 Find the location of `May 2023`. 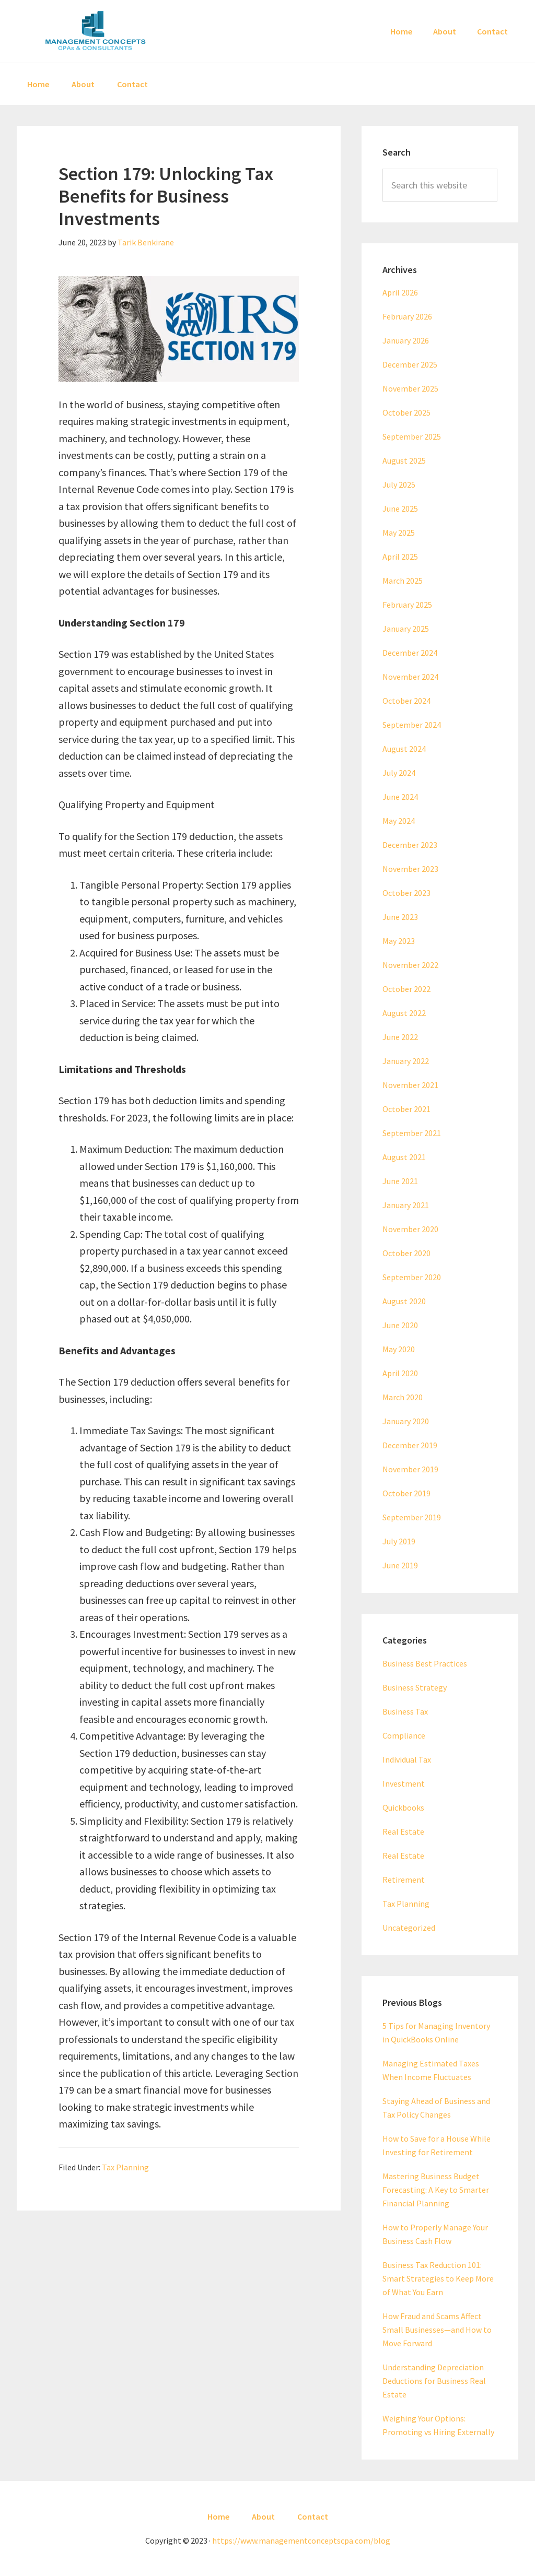

May 2023 is located at coordinates (398, 941).